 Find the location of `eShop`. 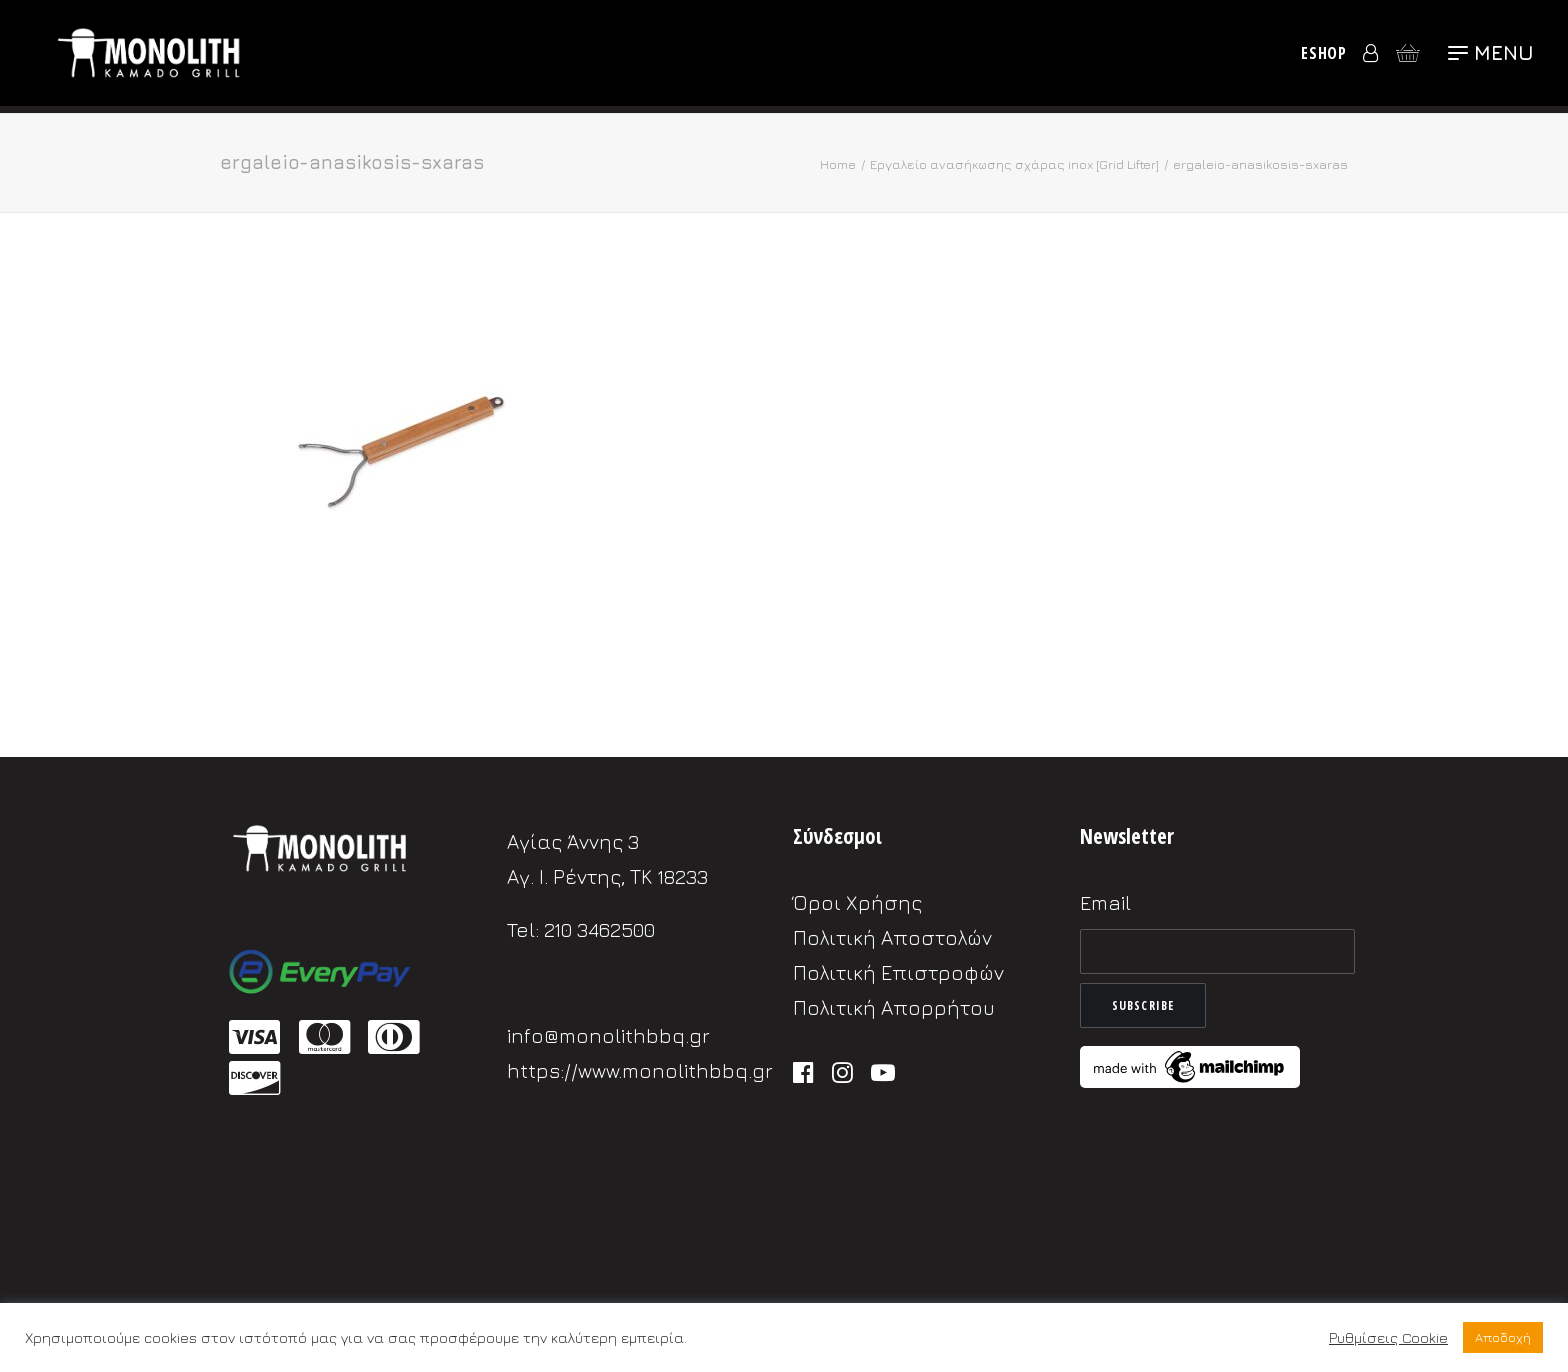

eShop is located at coordinates (1324, 57).